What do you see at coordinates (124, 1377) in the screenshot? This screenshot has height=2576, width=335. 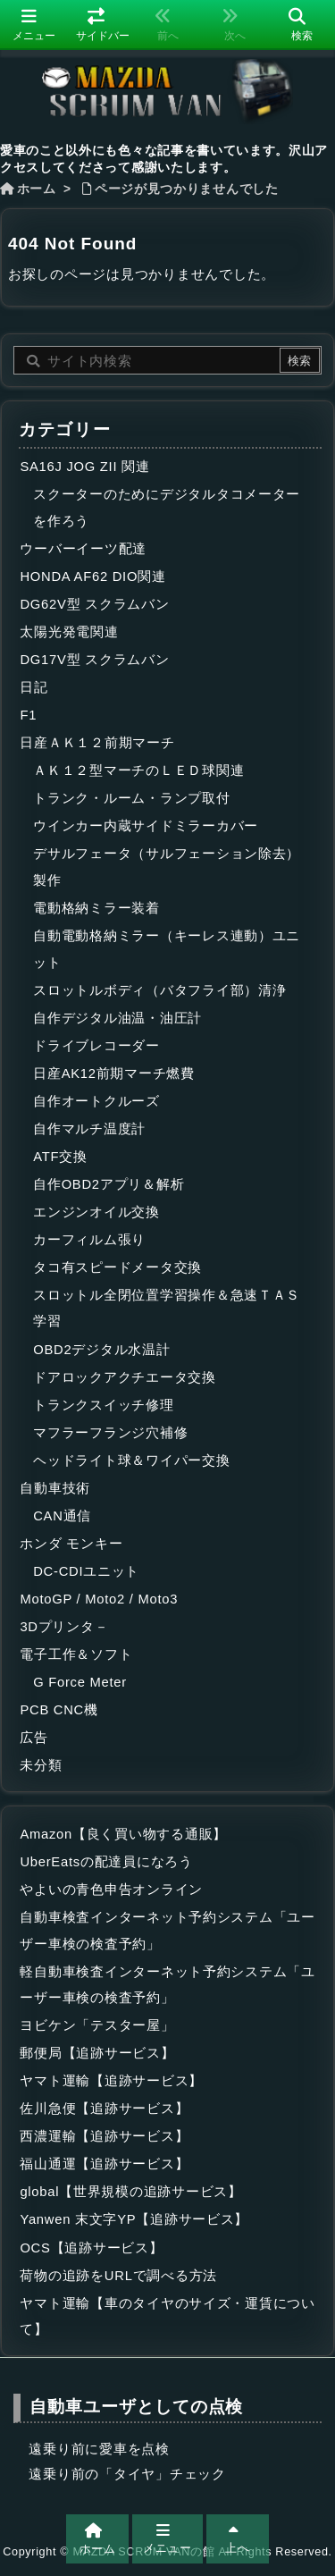 I see `ドアロックアクチエータ交換` at bounding box center [124, 1377].